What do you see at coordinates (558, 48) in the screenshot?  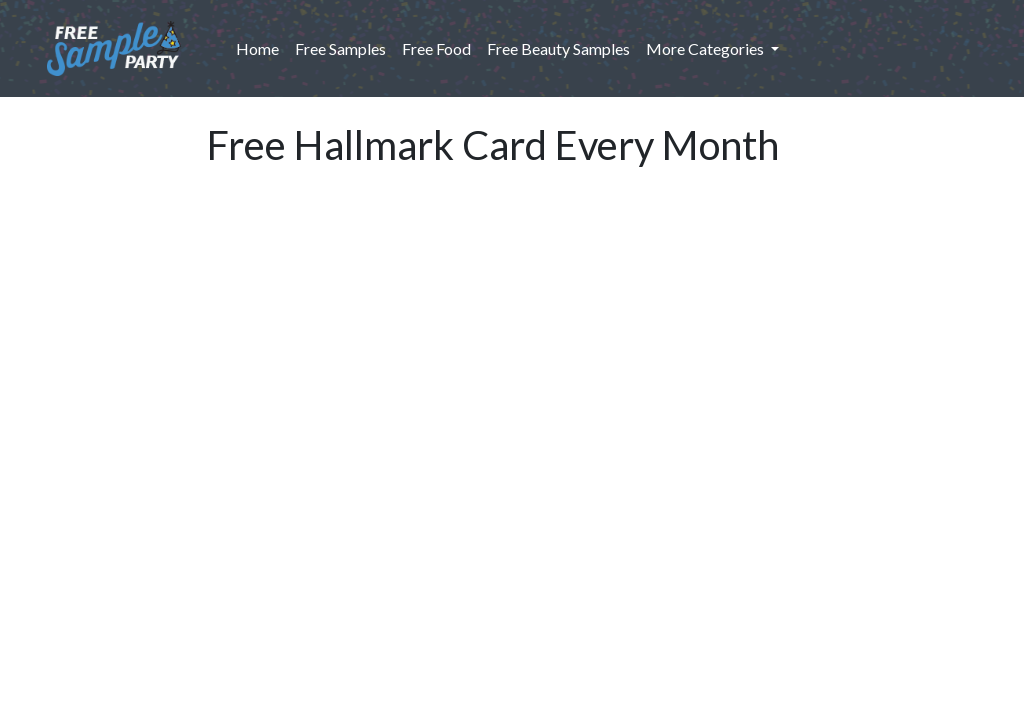 I see `Free Beauty Samples` at bounding box center [558, 48].